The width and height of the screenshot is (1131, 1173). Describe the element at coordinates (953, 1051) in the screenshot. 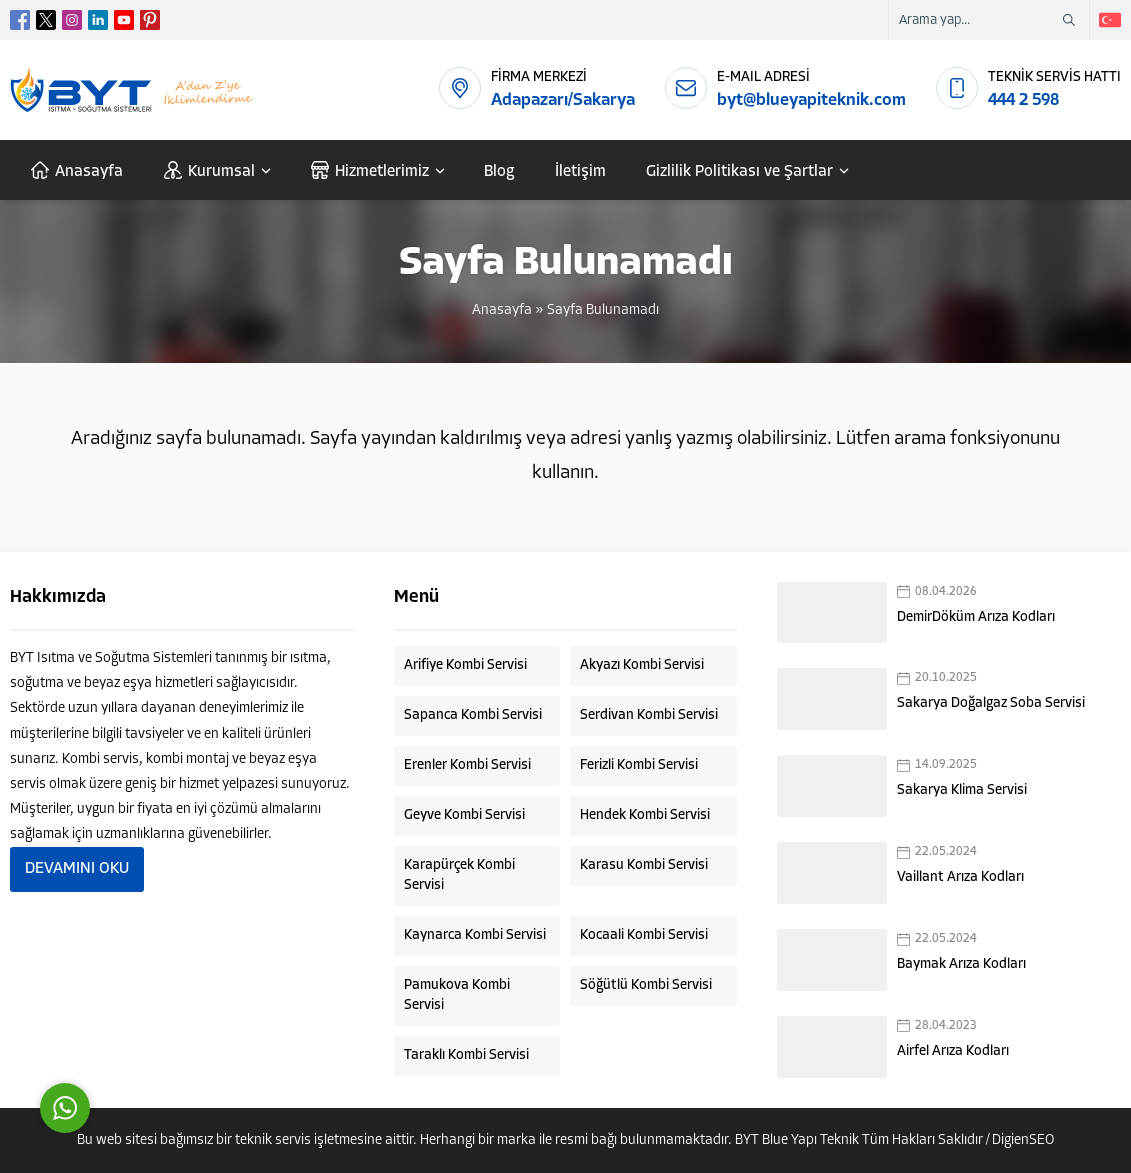

I see `Airfel Arıza Kodları` at that location.